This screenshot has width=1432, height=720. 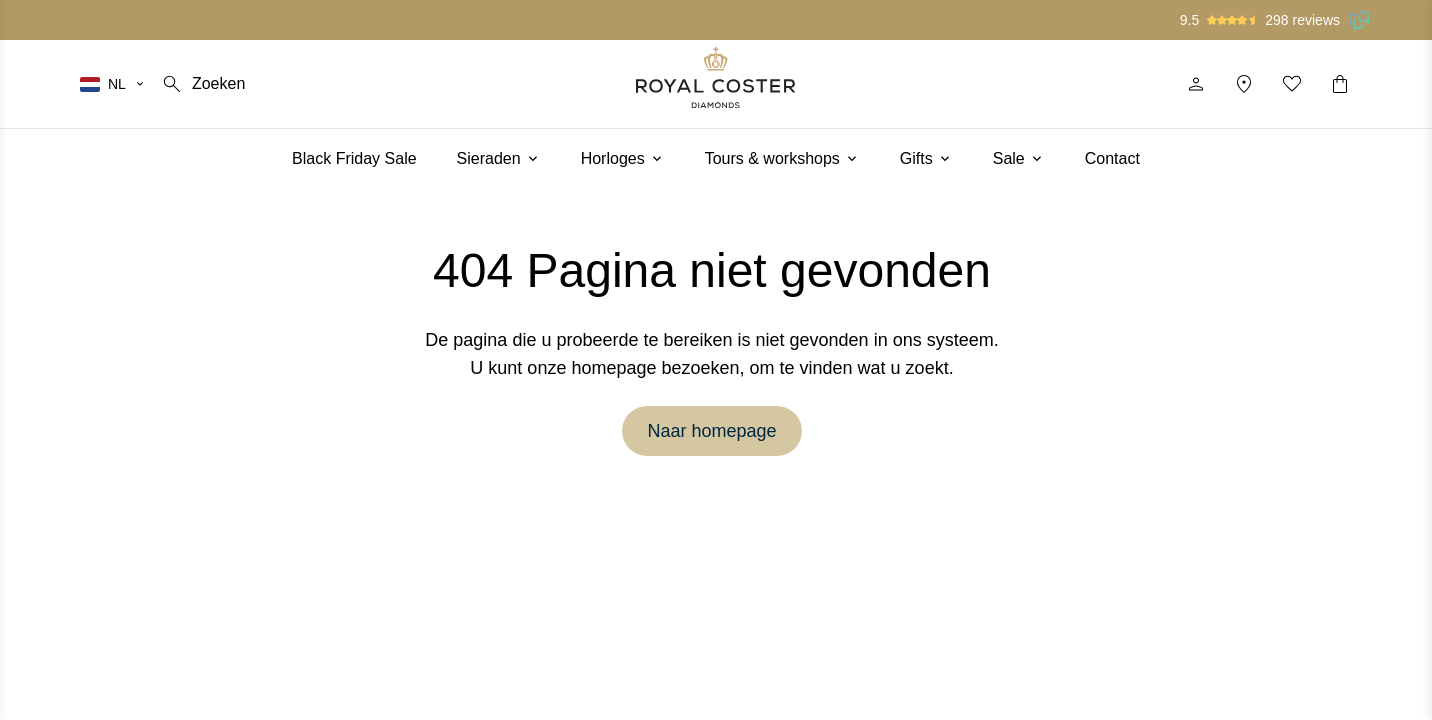 I want to click on [Zoeken], so click(x=202, y=84).